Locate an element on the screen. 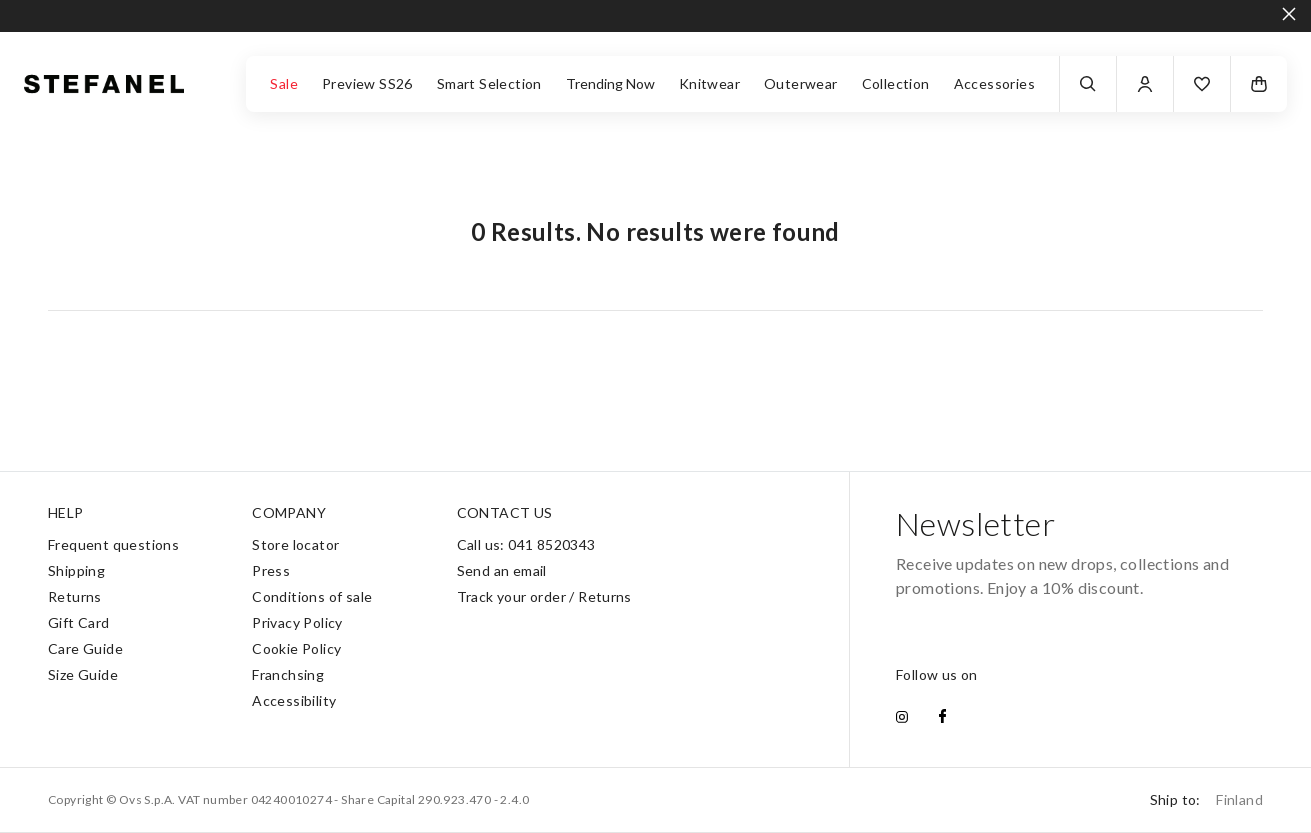  [instagram] is located at coordinates (902, 718).